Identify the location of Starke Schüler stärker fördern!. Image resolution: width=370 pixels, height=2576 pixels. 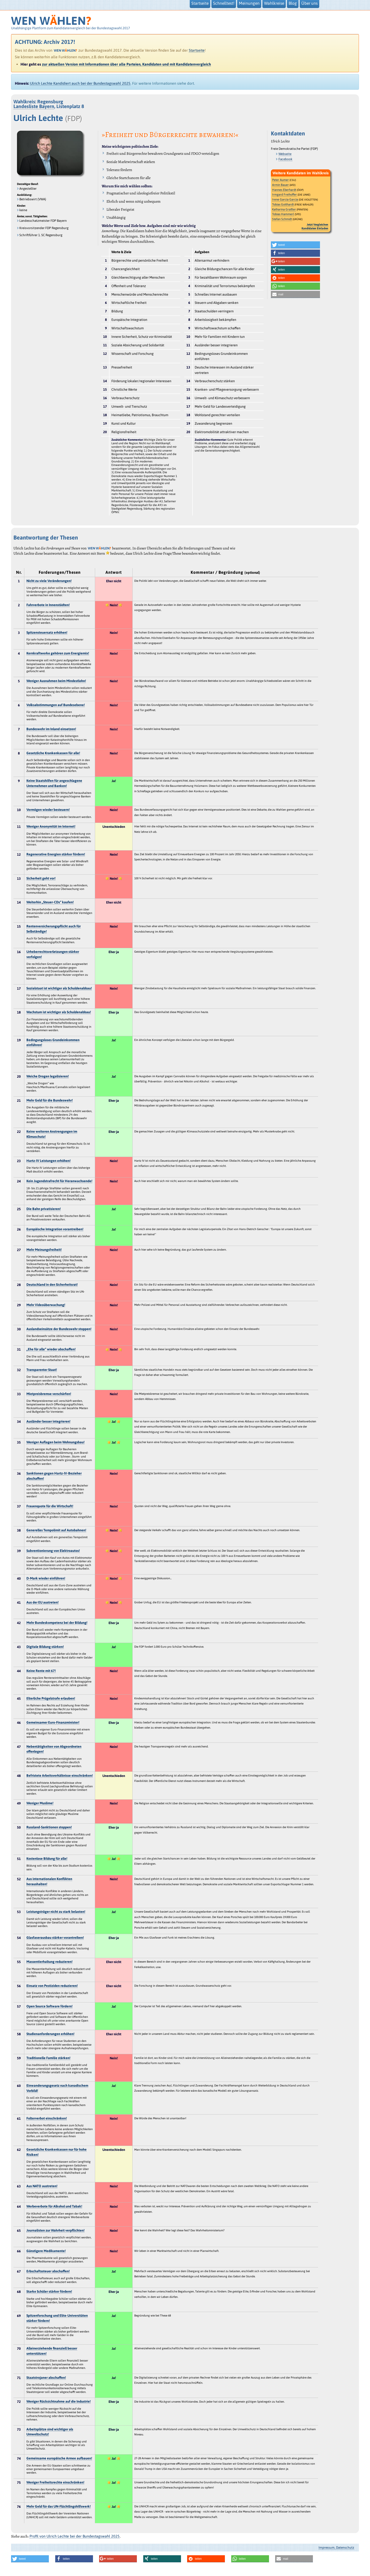
(49, 2291).